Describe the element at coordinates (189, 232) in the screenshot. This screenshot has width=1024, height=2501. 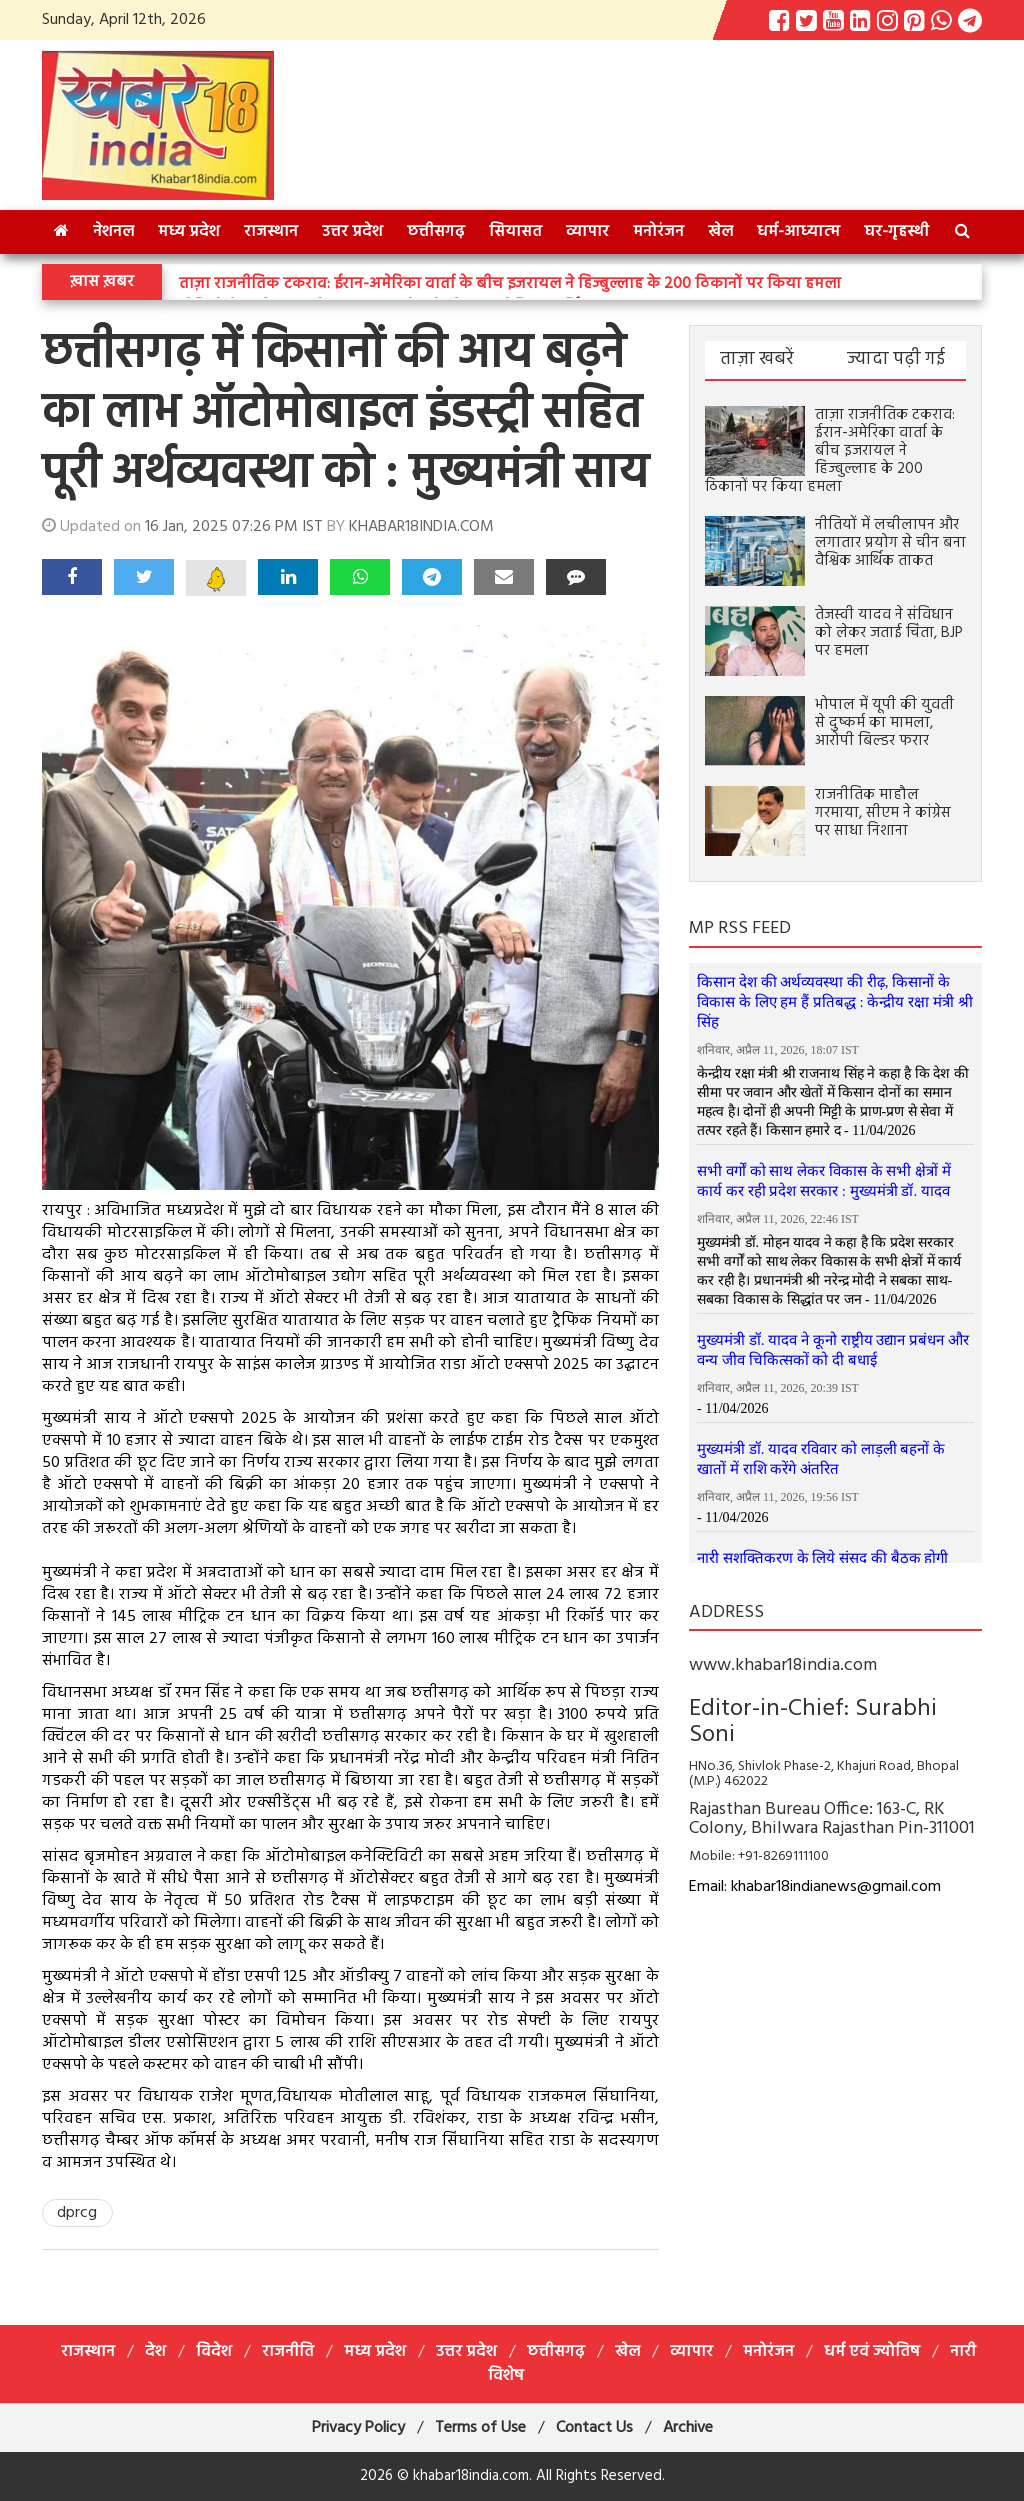
I see `मध्य प्रदेश` at that location.